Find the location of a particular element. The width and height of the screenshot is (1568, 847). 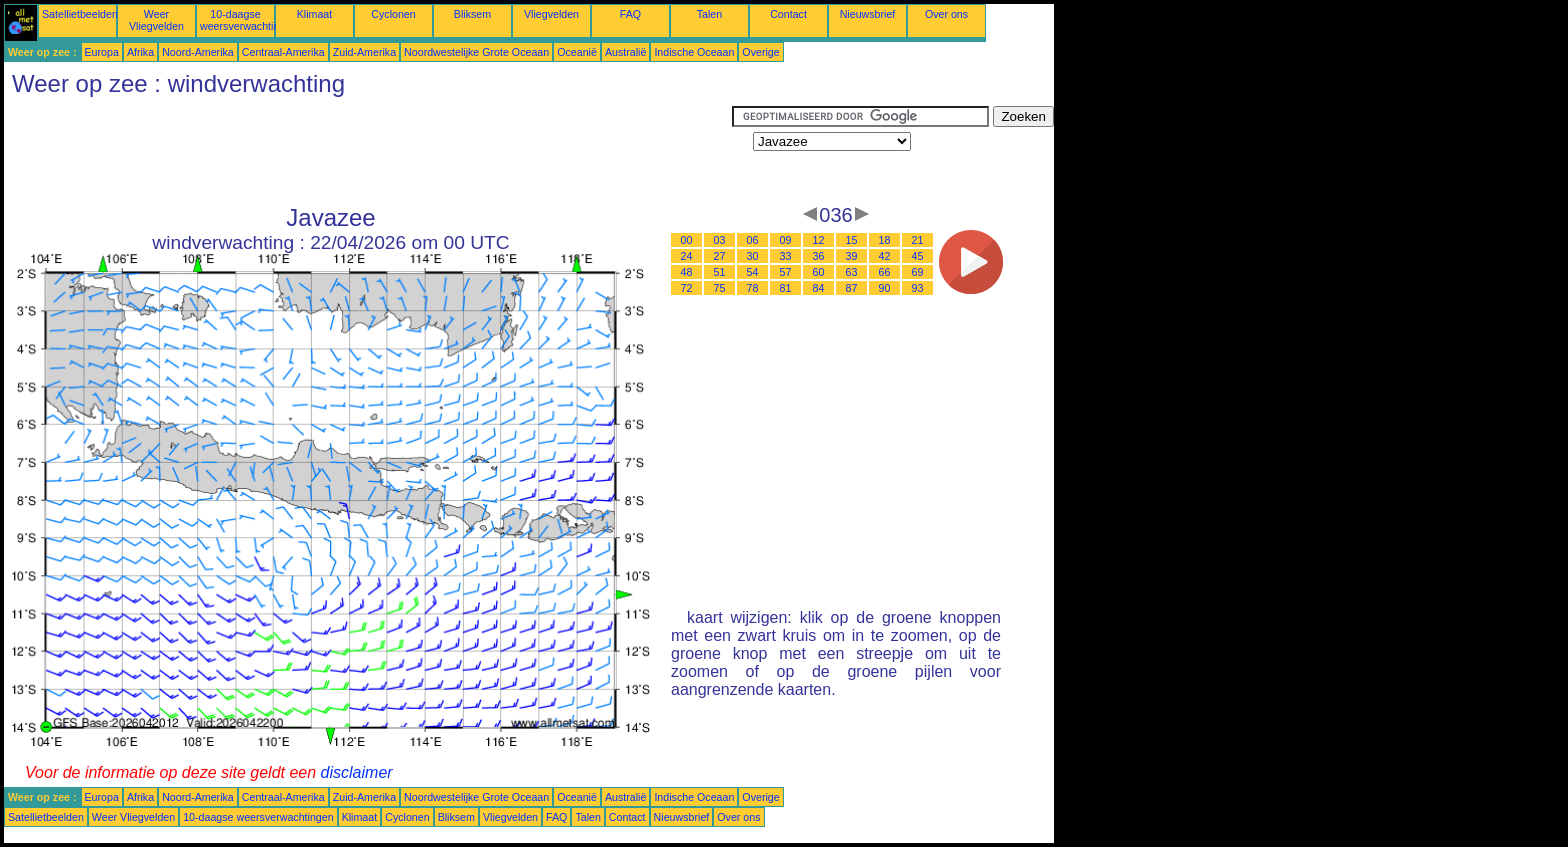

45 is located at coordinates (918, 256).